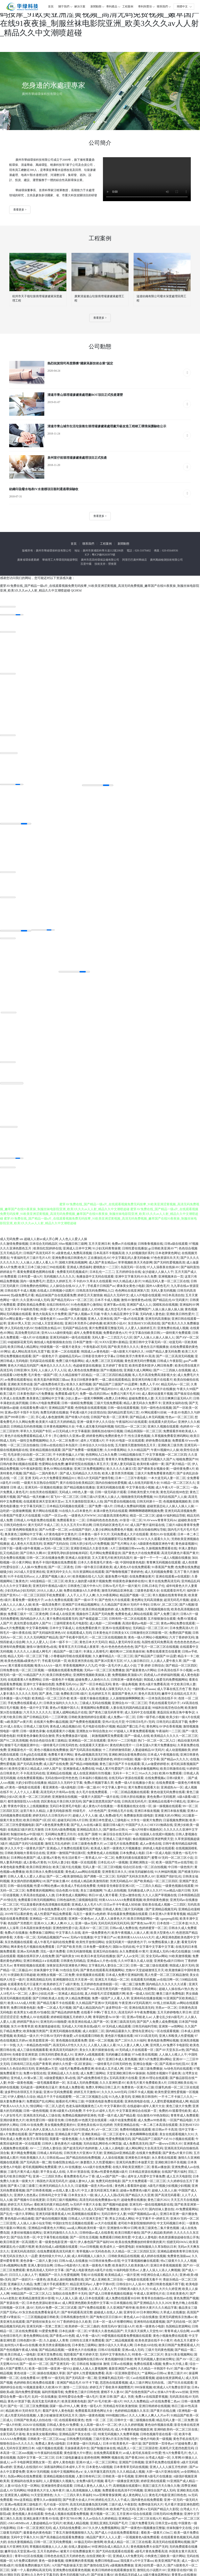 This screenshot has height=2576, width=200. Describe the element at coordinates (93, 2250) in the screenshot. I see `青草视频AAV无码色色色` at that location.